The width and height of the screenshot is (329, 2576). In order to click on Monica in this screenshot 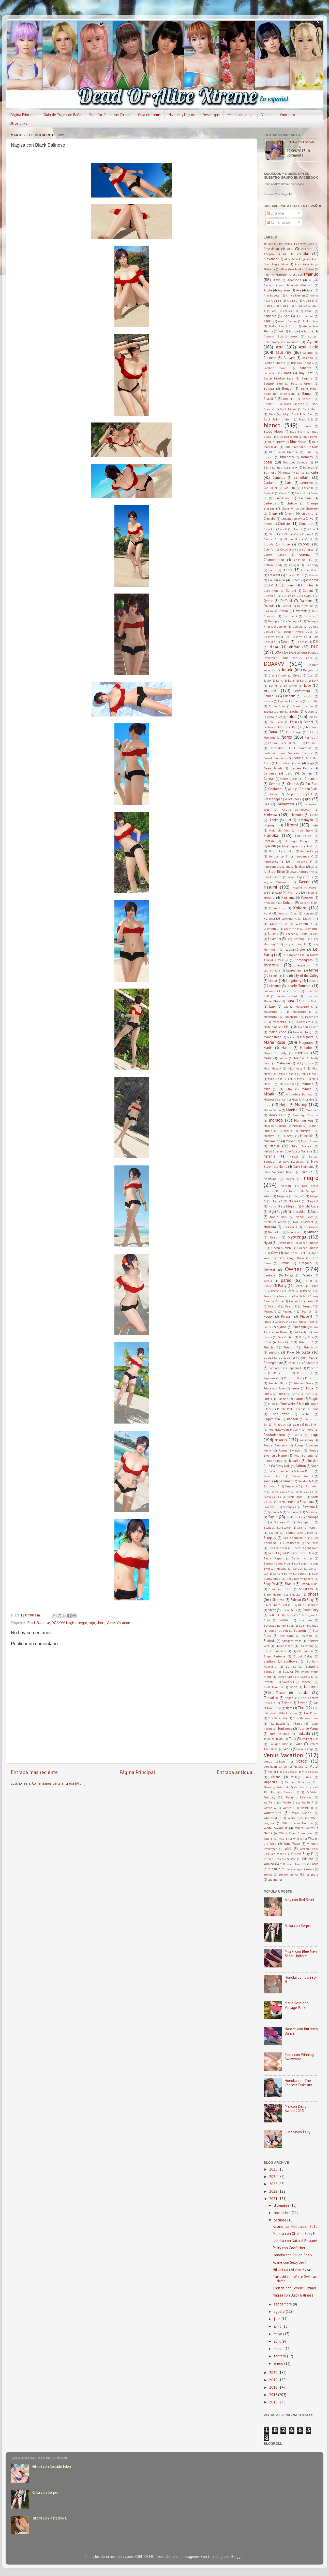, I will do `click(291, 1109)`.